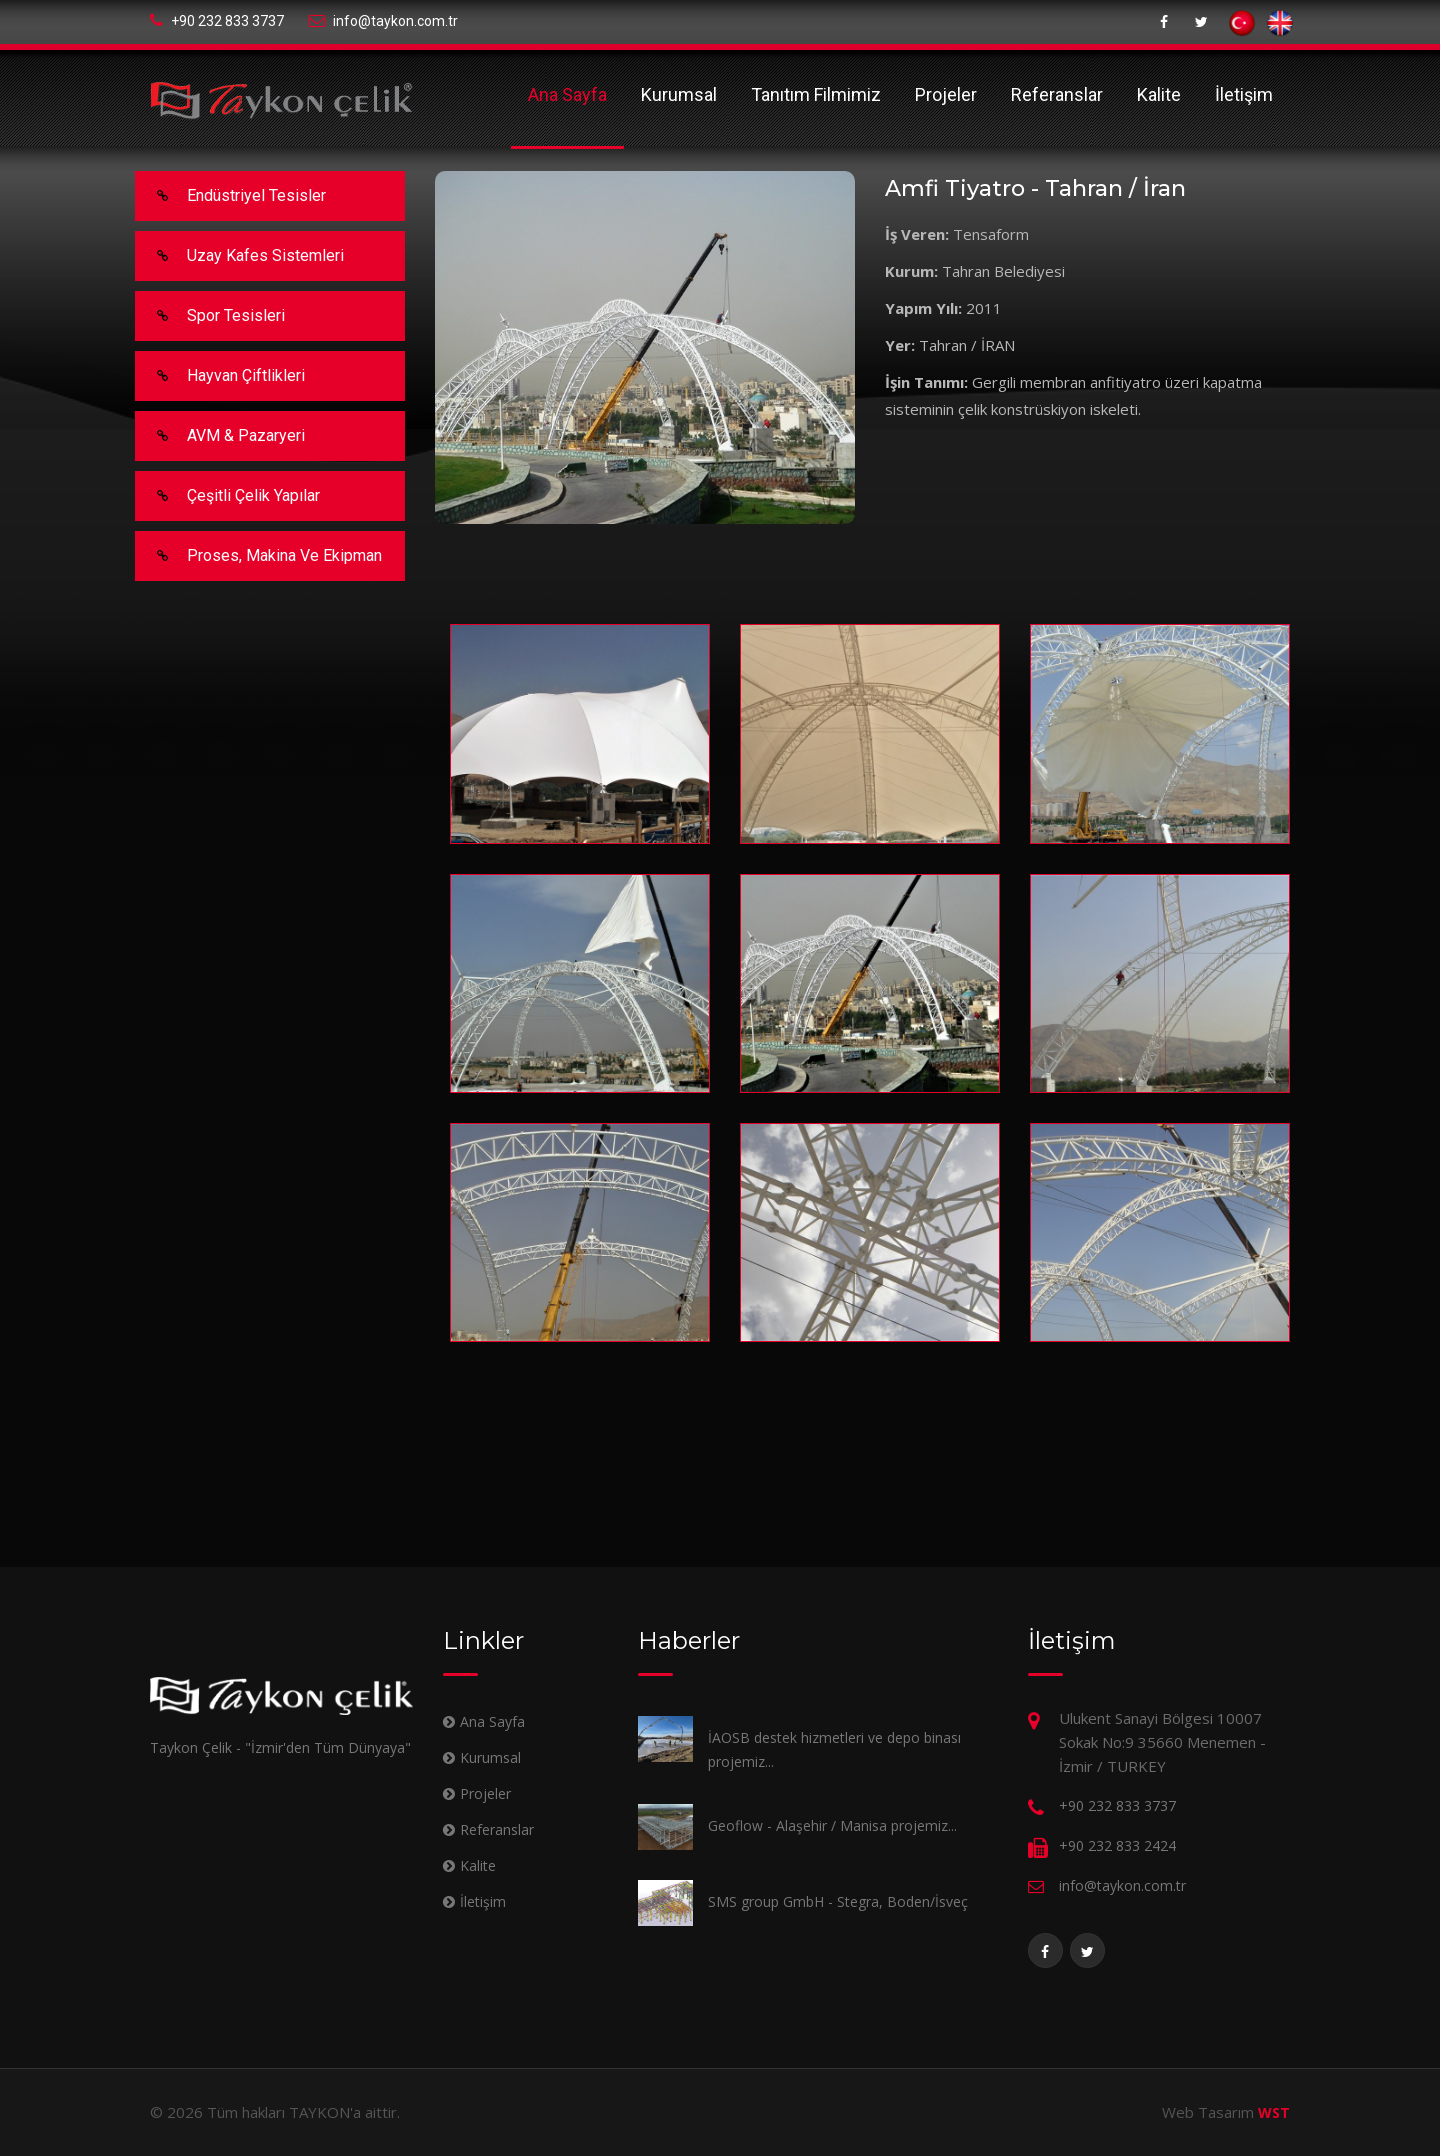 This screenshot has width=1440, height=2156. Describe the element at coordinates (217, 21) in the screenshot. I see `+90 232 833 3737` at that location.